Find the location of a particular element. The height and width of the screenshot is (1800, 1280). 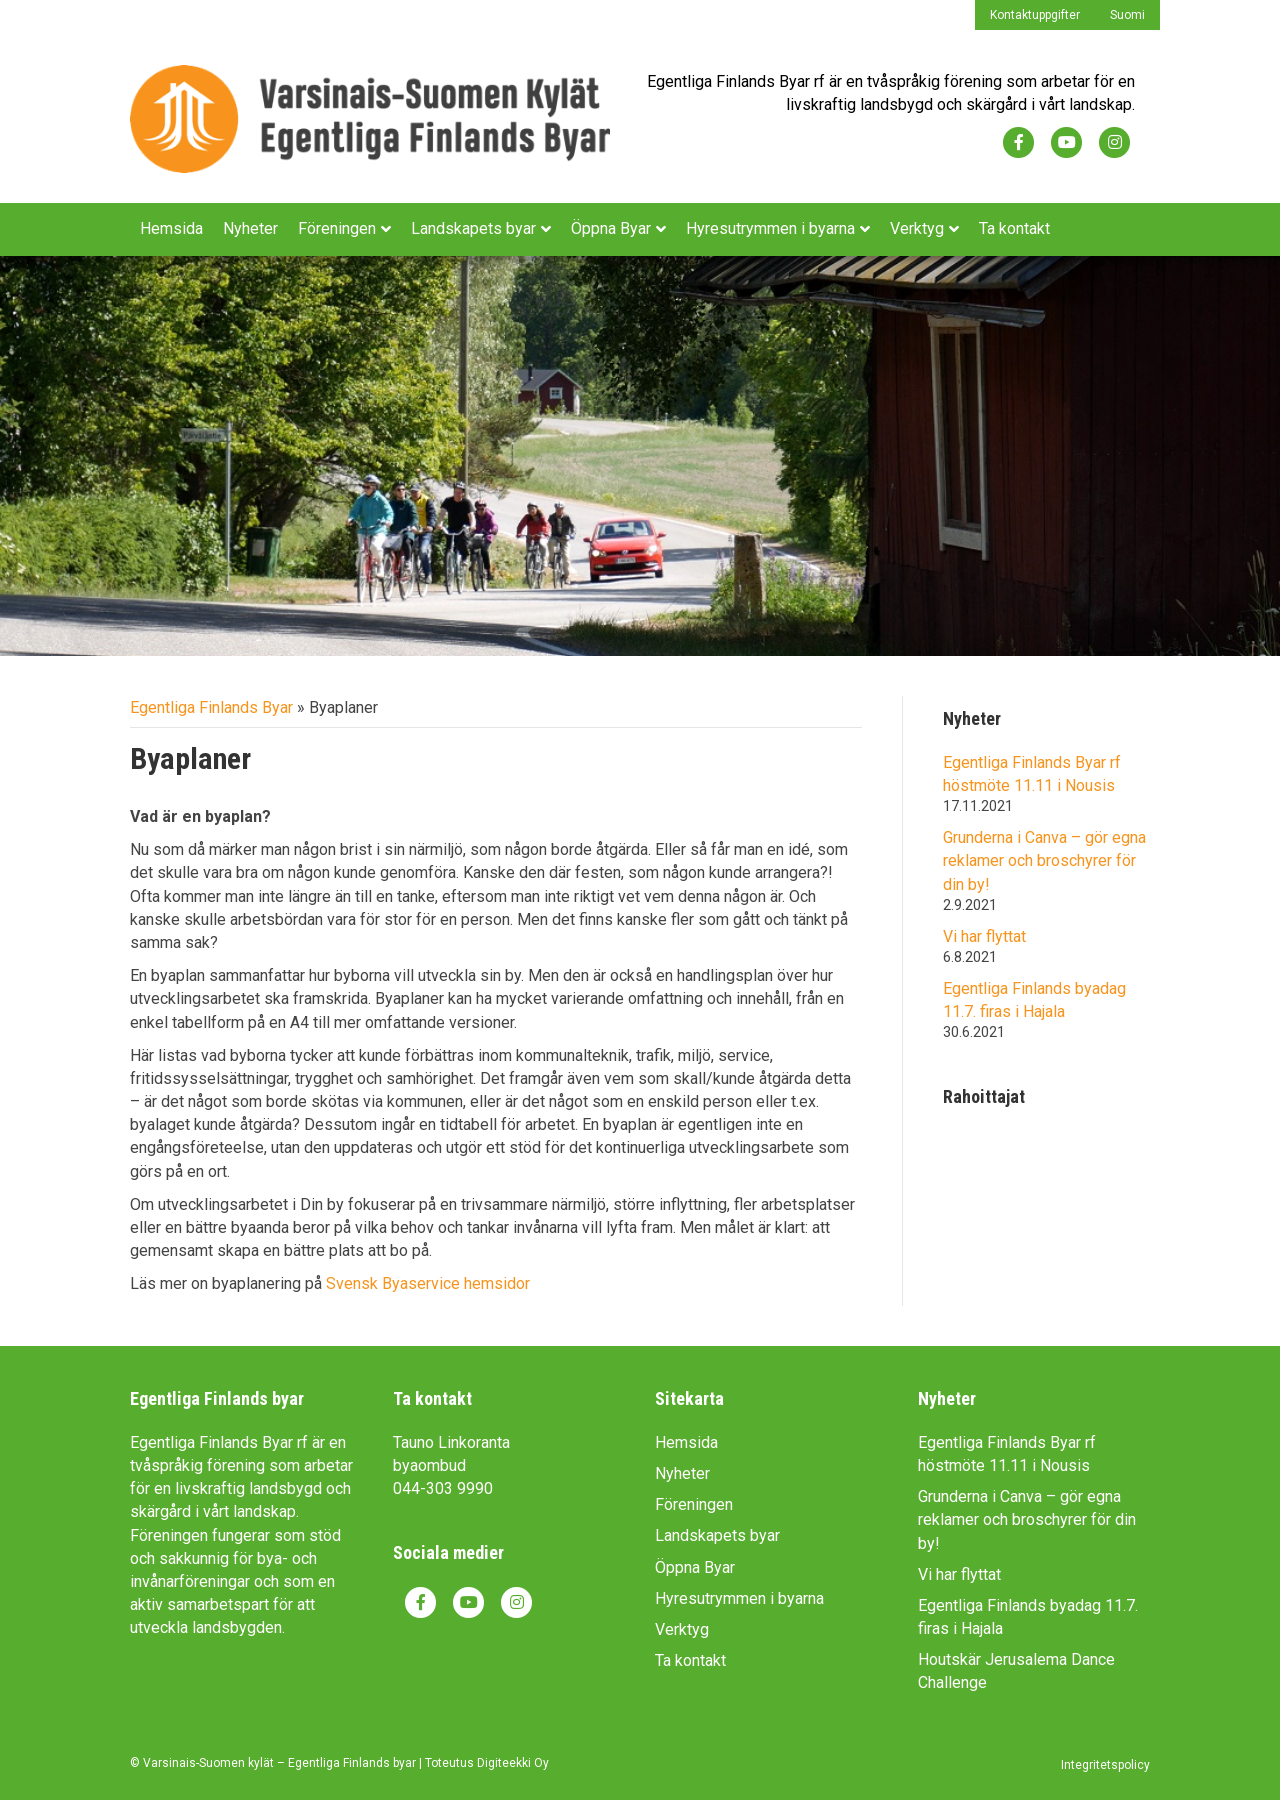

Kontaktuppgifter is located at coordinates (1035, 15).